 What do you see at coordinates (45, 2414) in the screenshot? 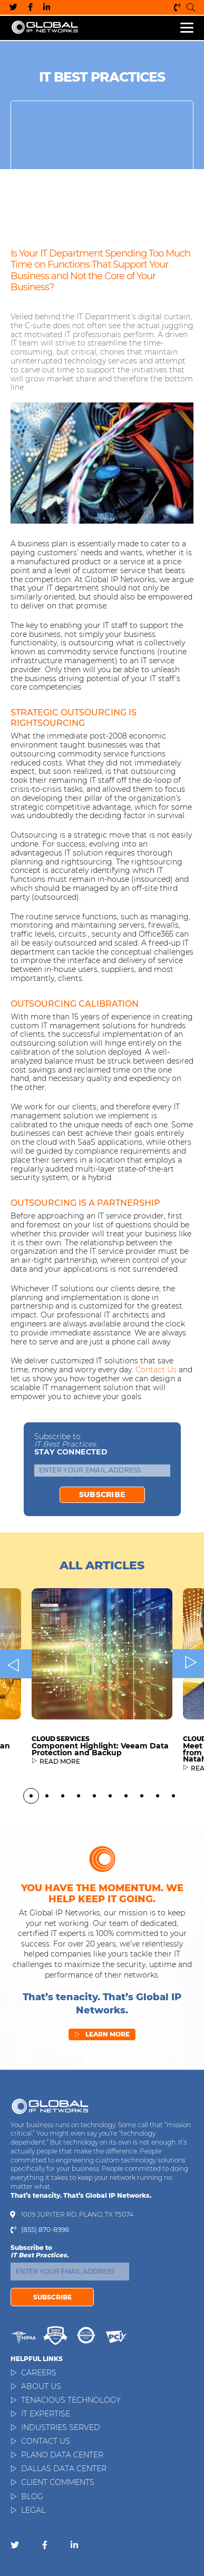
I see `IT Expertise` at bounding box center [45, 2414].